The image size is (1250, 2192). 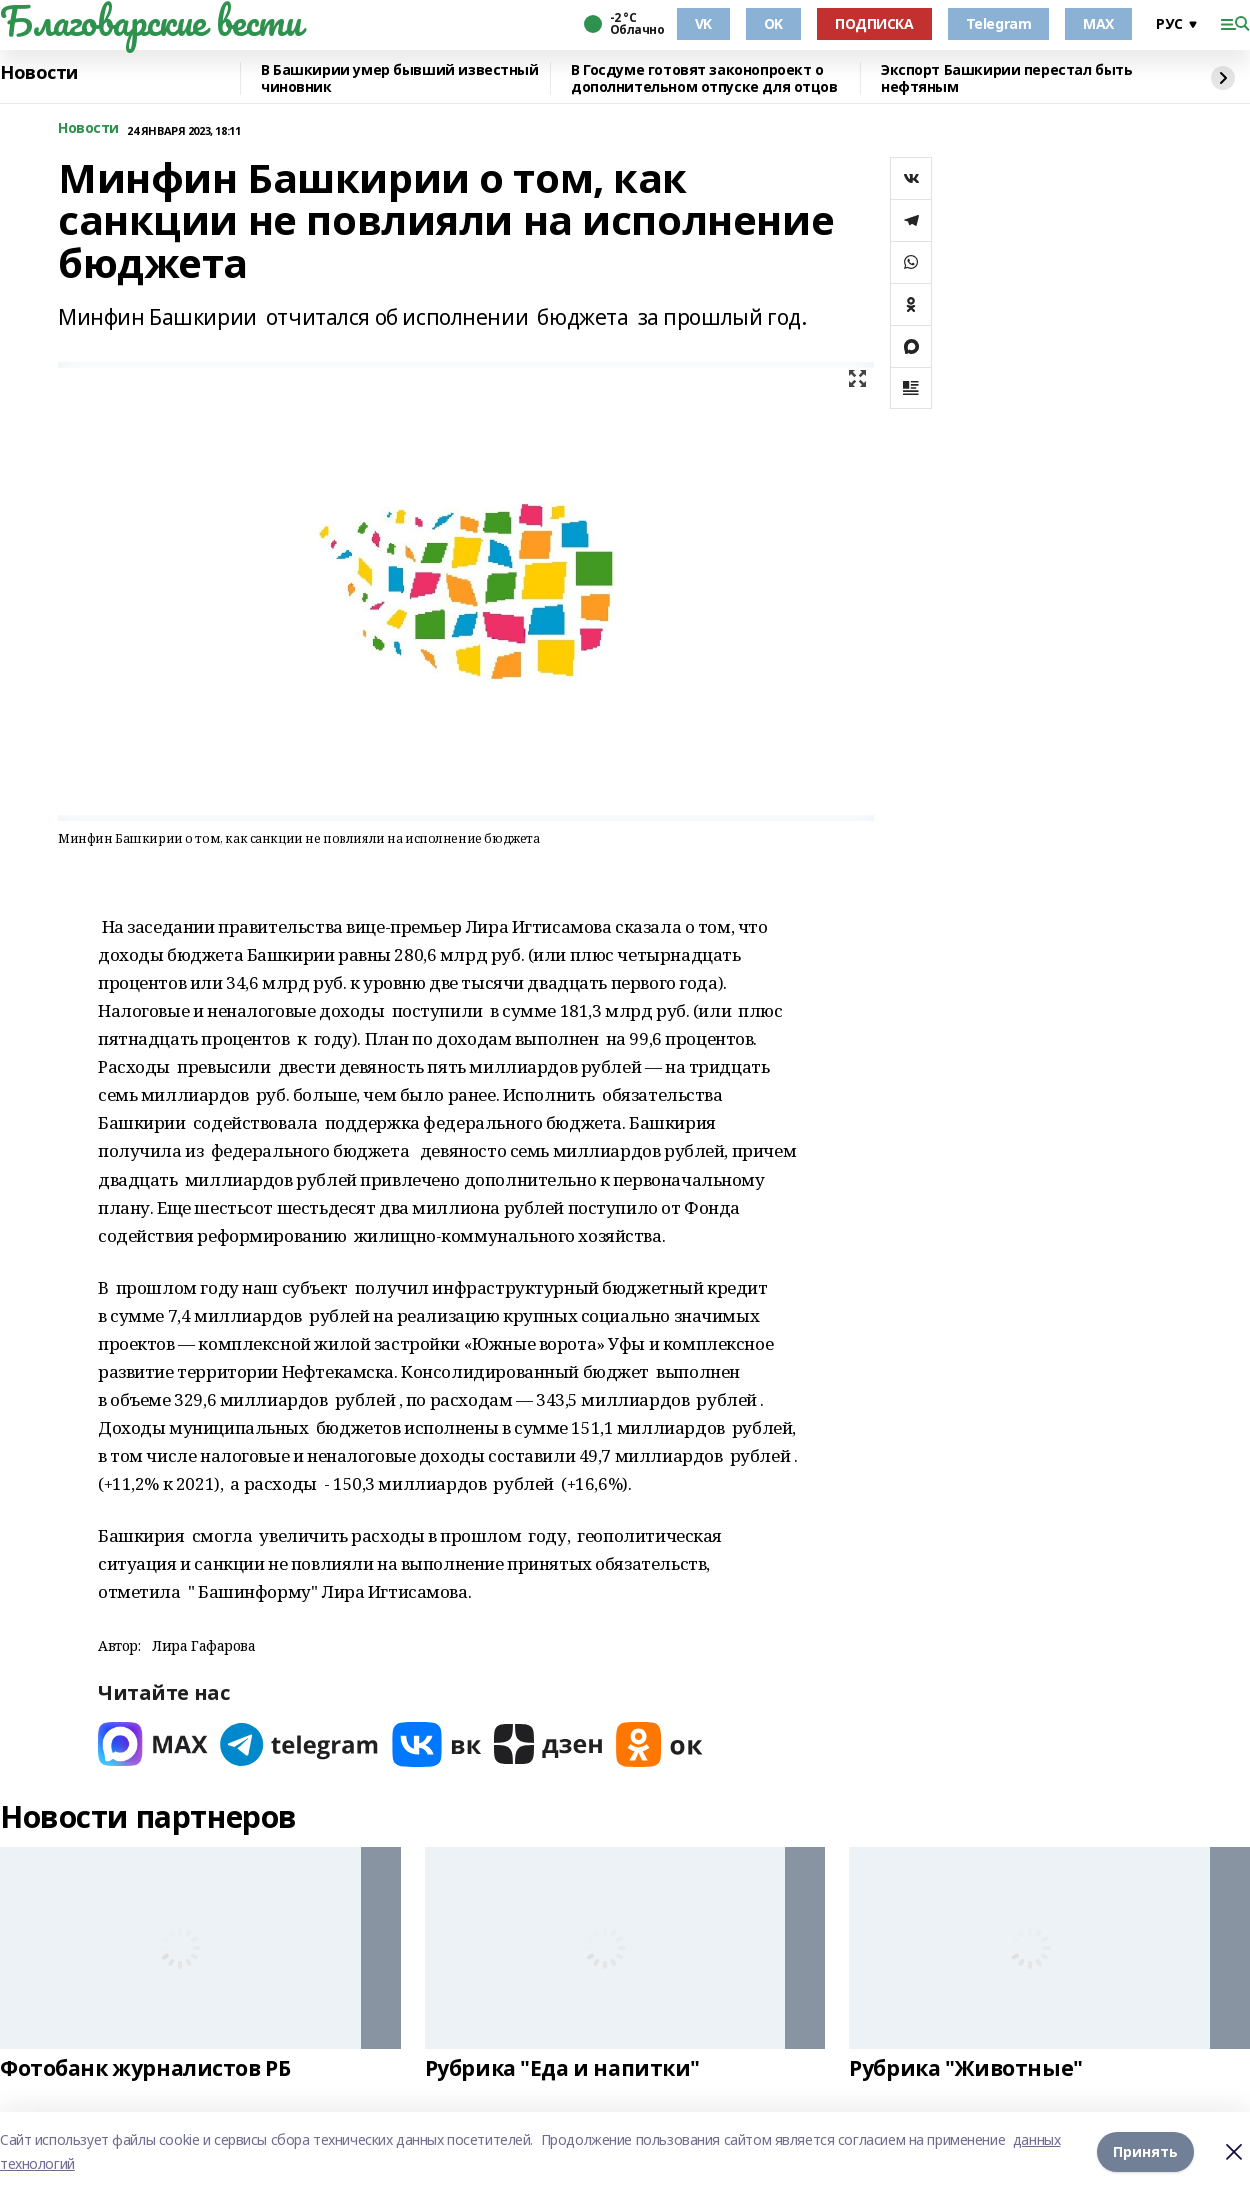 What do you see at coordinates (874, 23) in the screenshot?
I see `ПОДПИСКА` at bounding box center [874, 23].